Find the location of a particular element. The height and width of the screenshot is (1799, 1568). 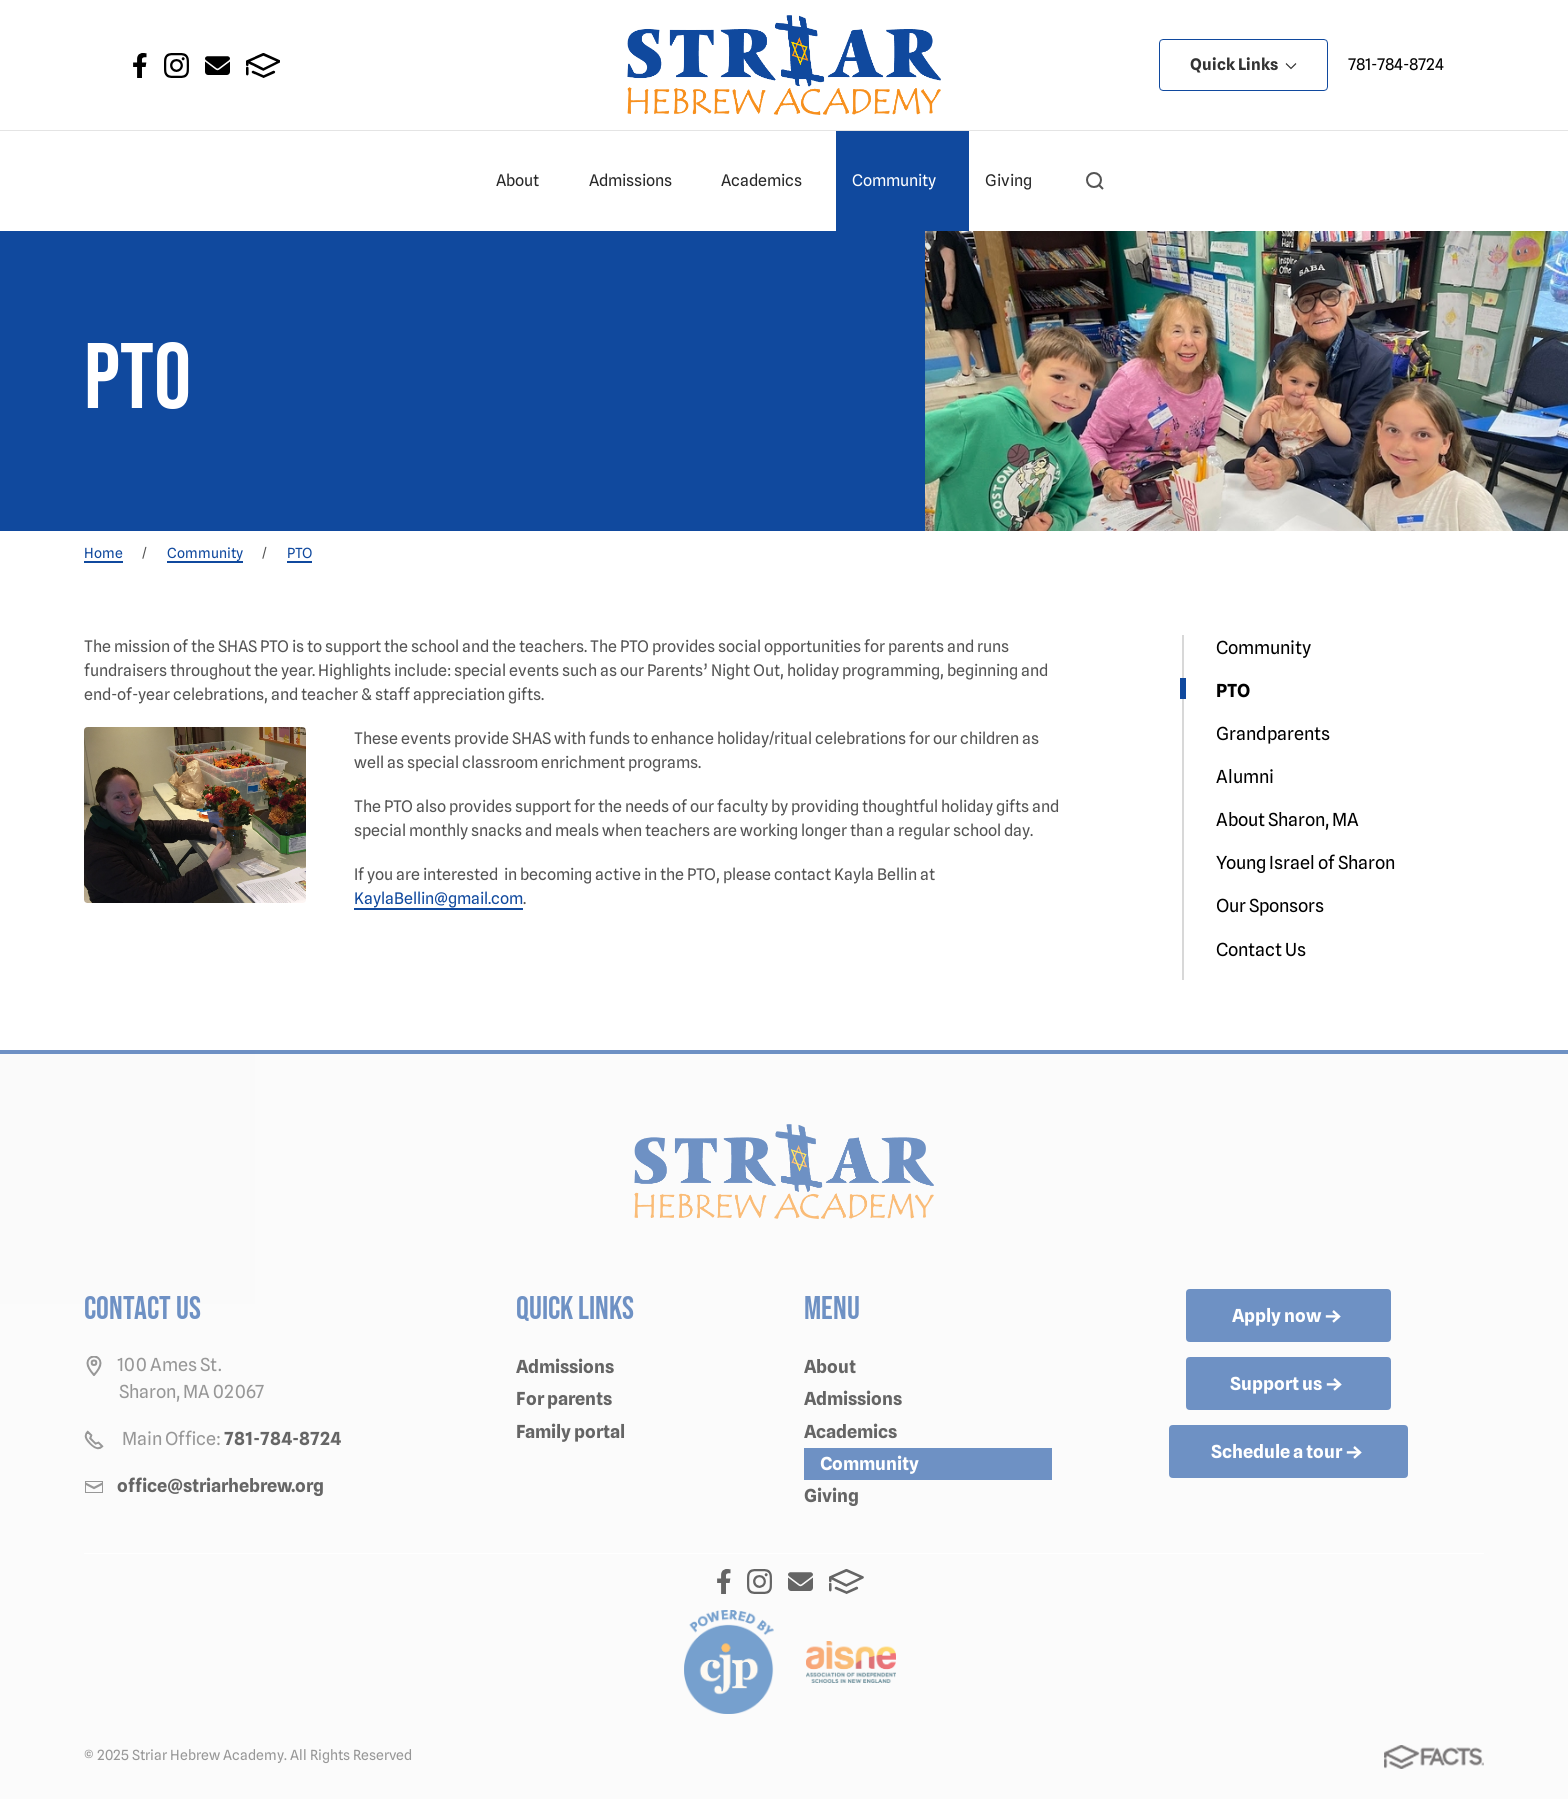

About Sharon, MA is located at coordinates (1287, 819).